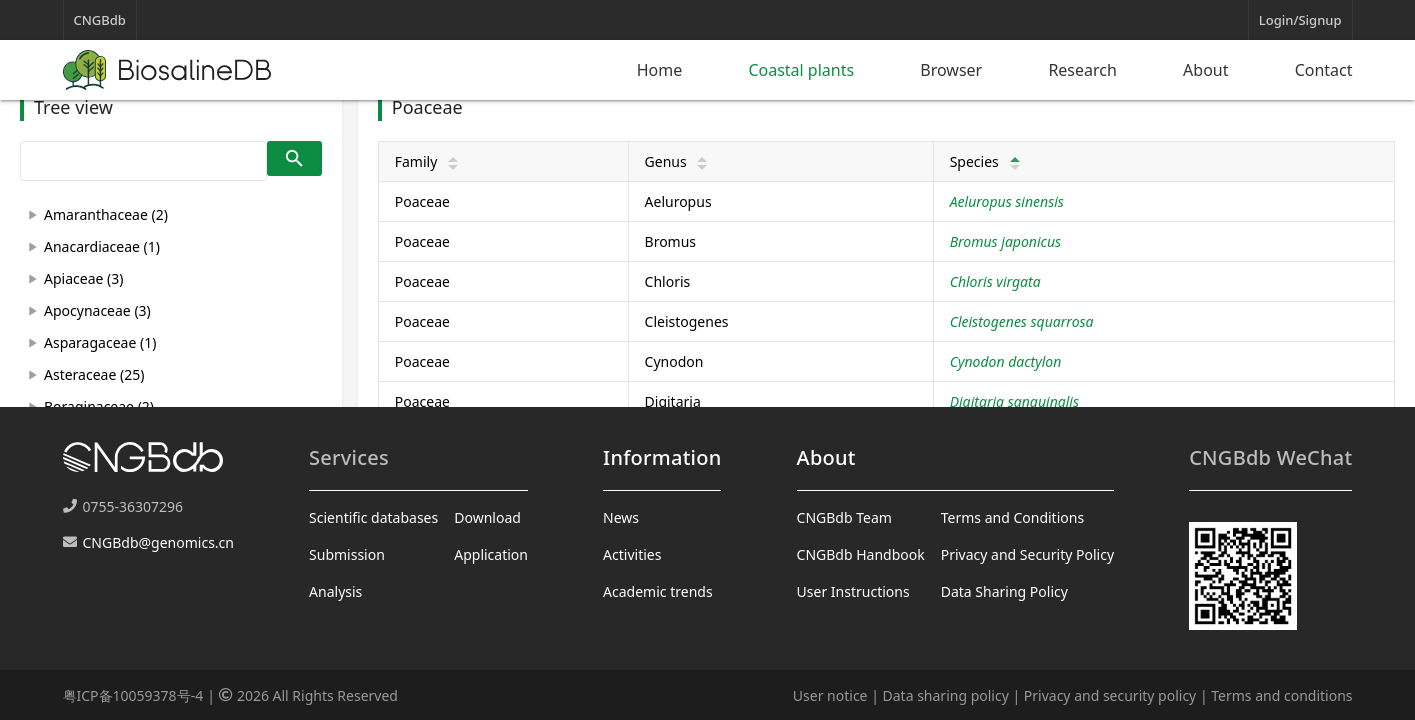 This screenshot has width=1415, height=720. I want to click on News, so click(621, 517).